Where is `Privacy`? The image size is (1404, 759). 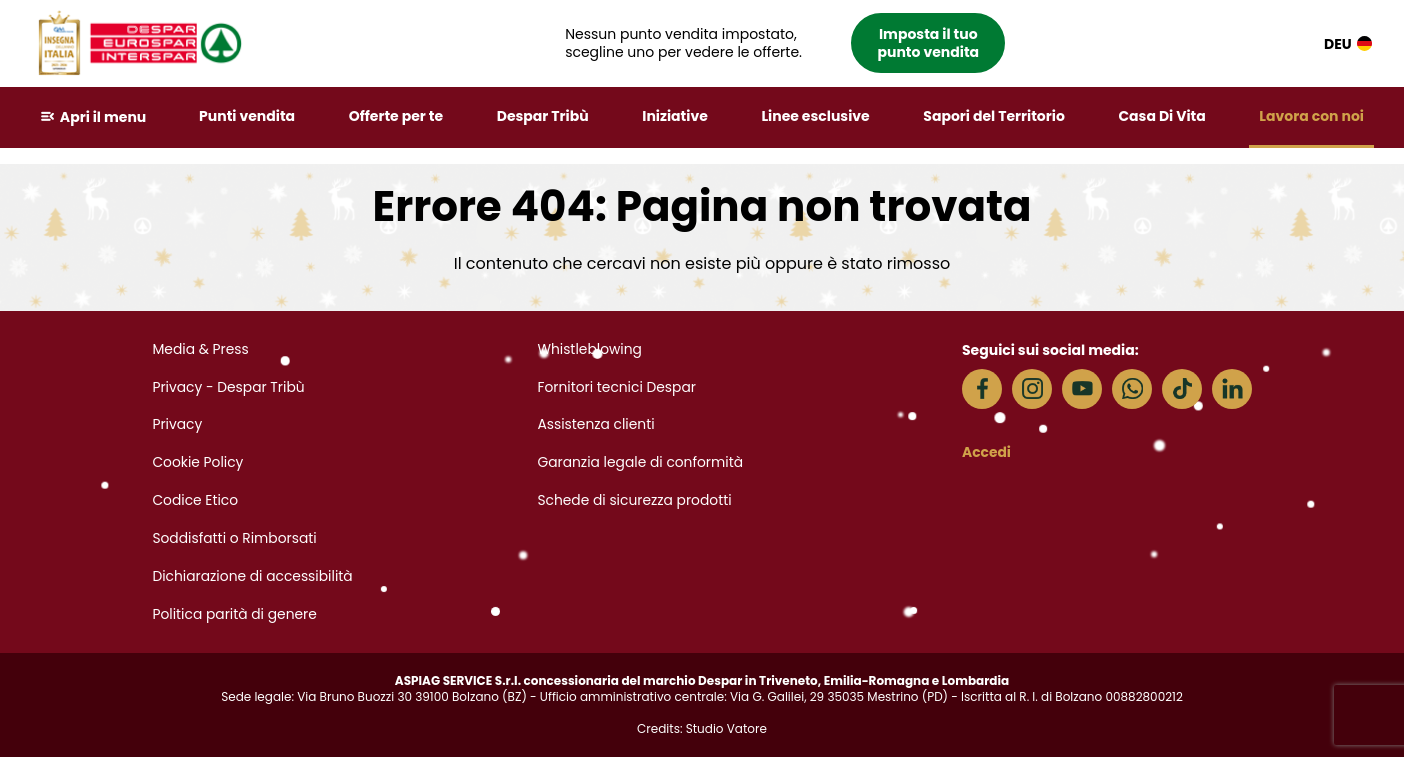
Privacy is located at coordinates (177, 426).